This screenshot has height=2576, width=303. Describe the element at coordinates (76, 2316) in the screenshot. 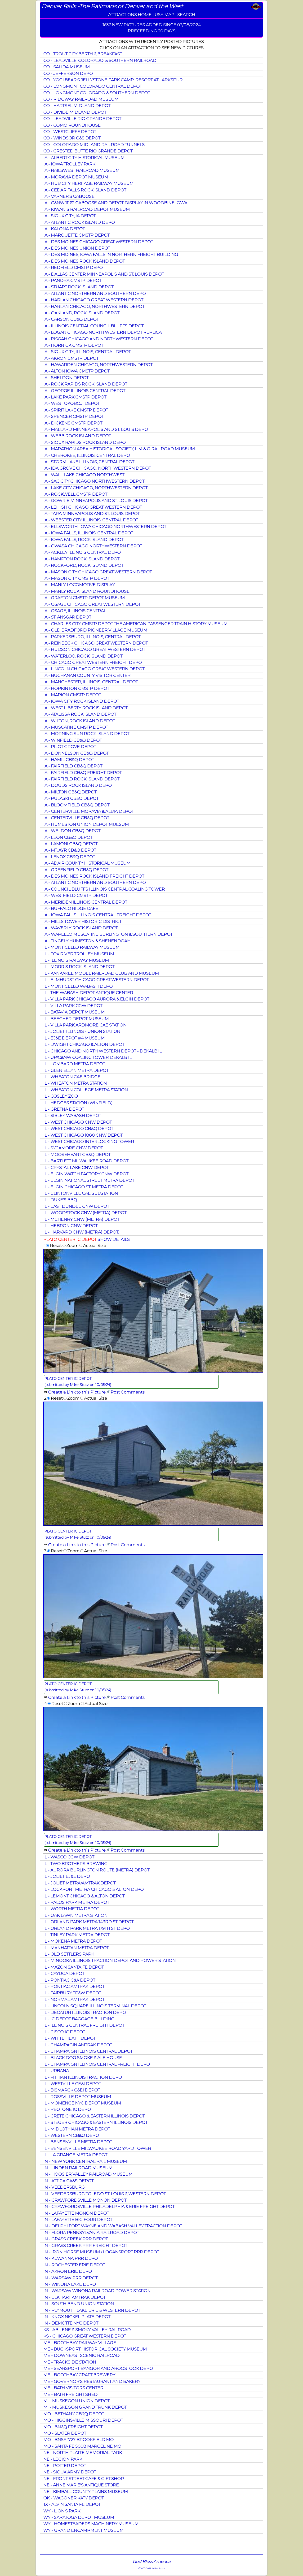

I see `IN - KNOX NICKEL PLATE DEPOT` at that location.